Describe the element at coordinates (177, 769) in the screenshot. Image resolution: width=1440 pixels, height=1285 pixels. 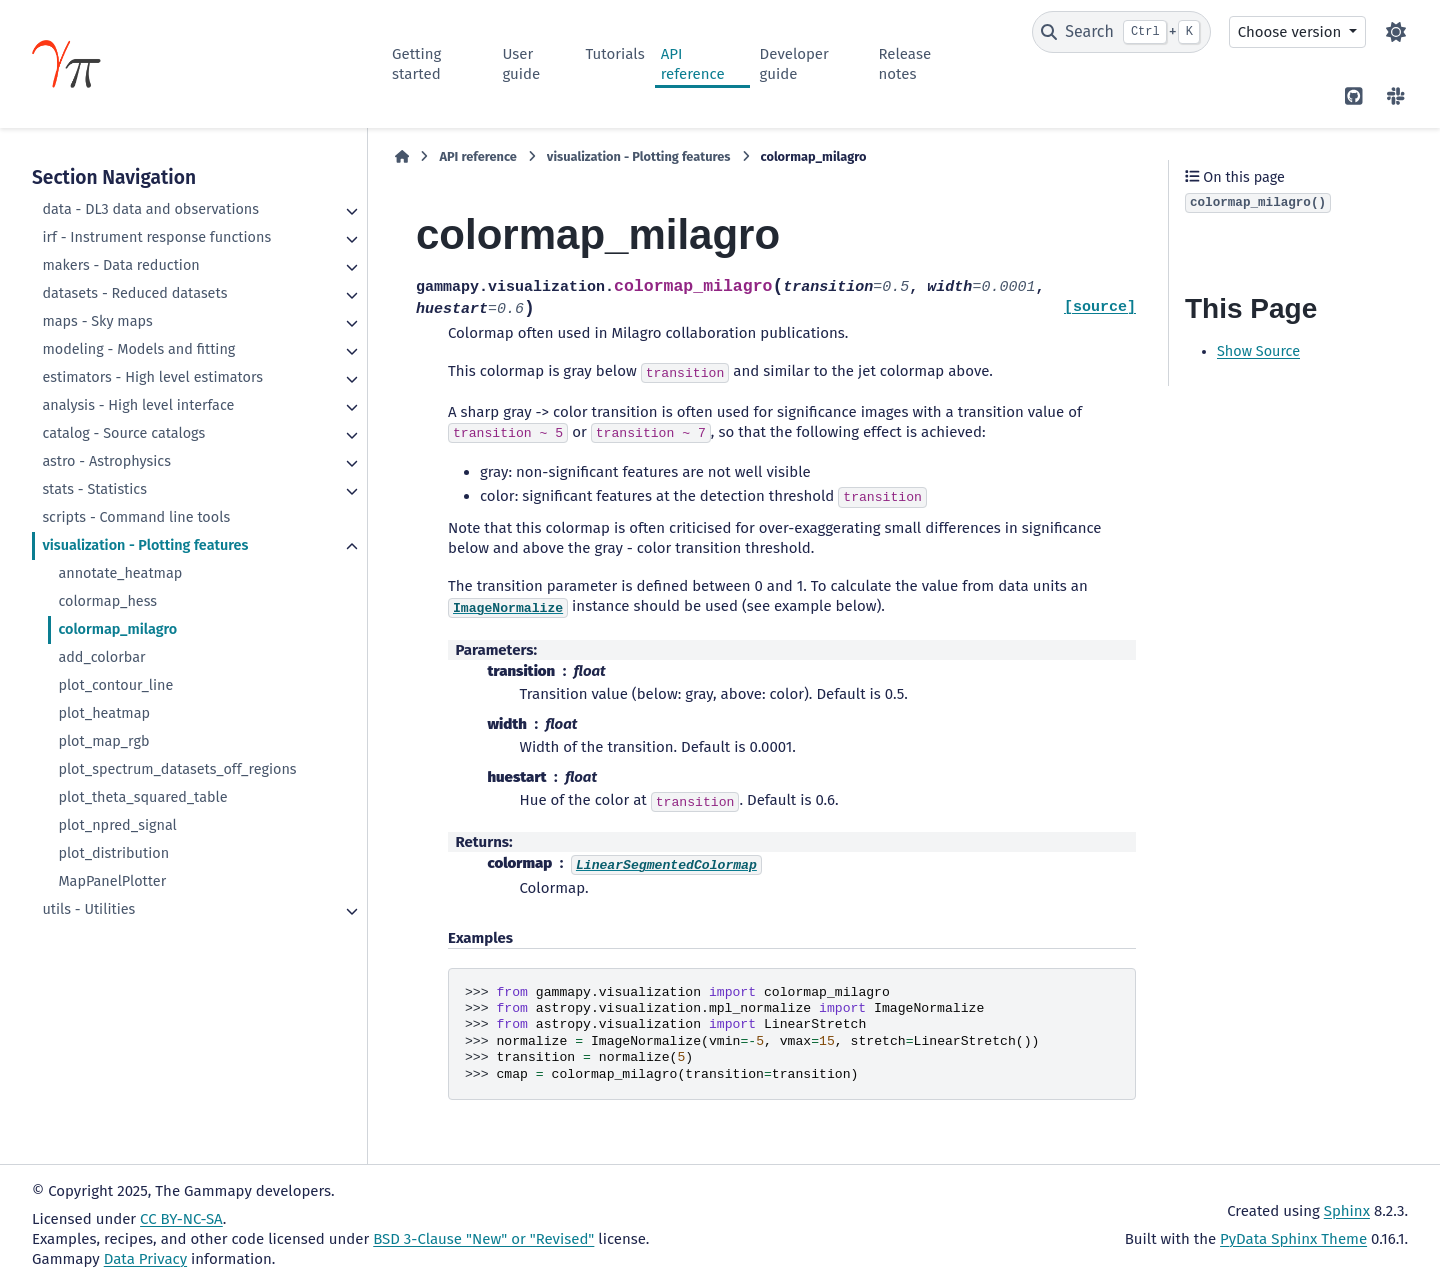
I see `plot_spectrum_datasets_off_regions` at that location.